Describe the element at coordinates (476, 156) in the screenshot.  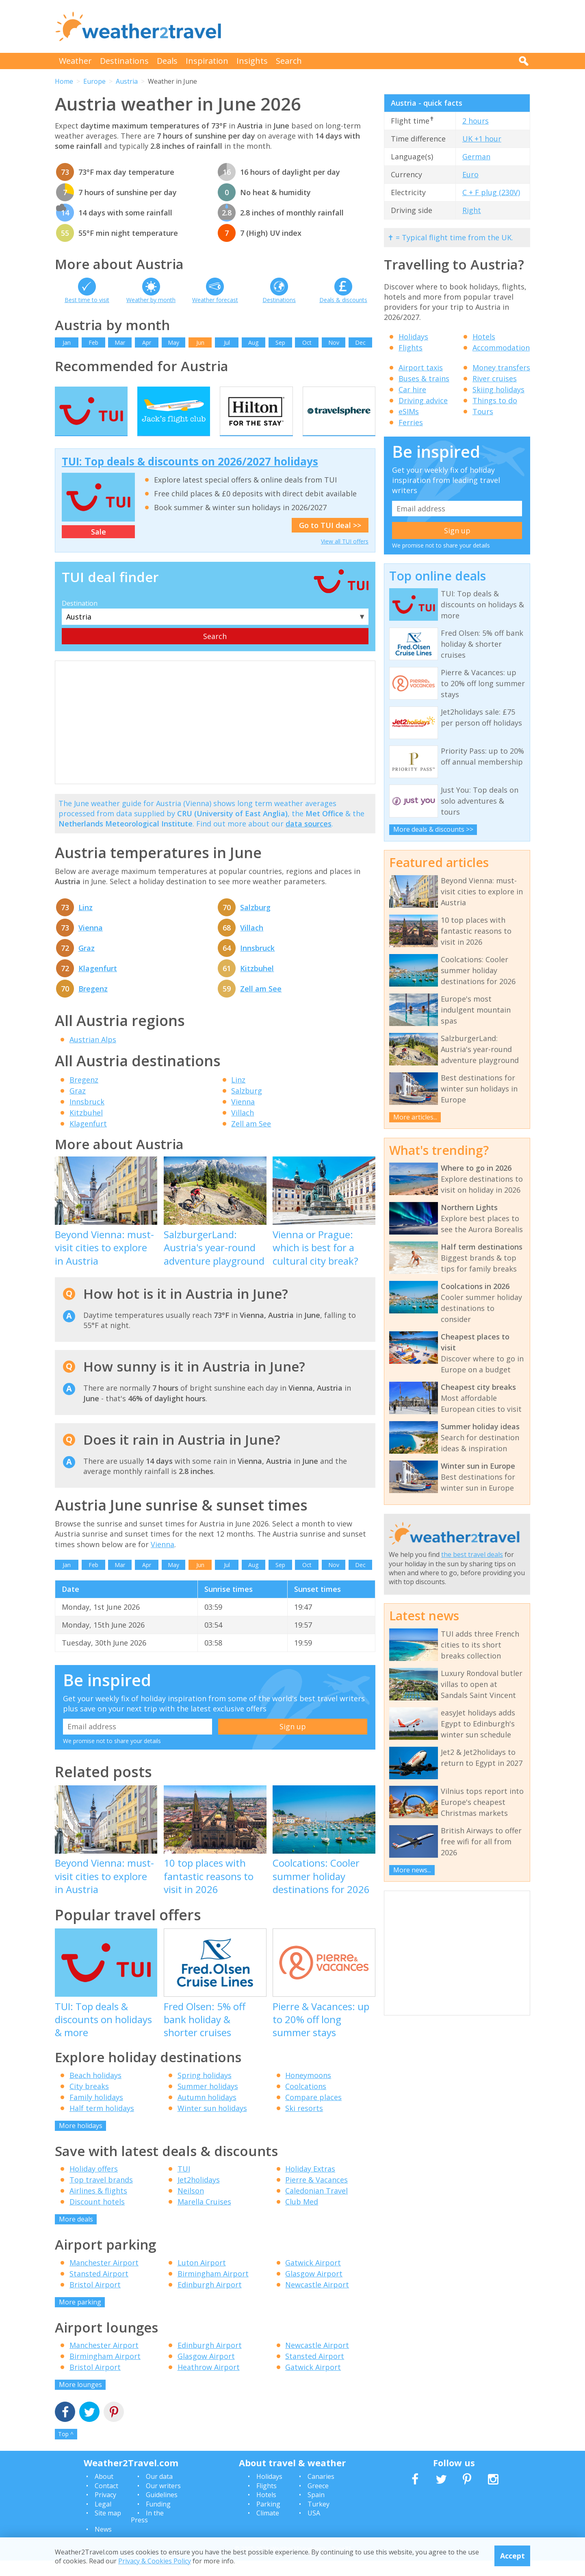
I see `German` at that location.